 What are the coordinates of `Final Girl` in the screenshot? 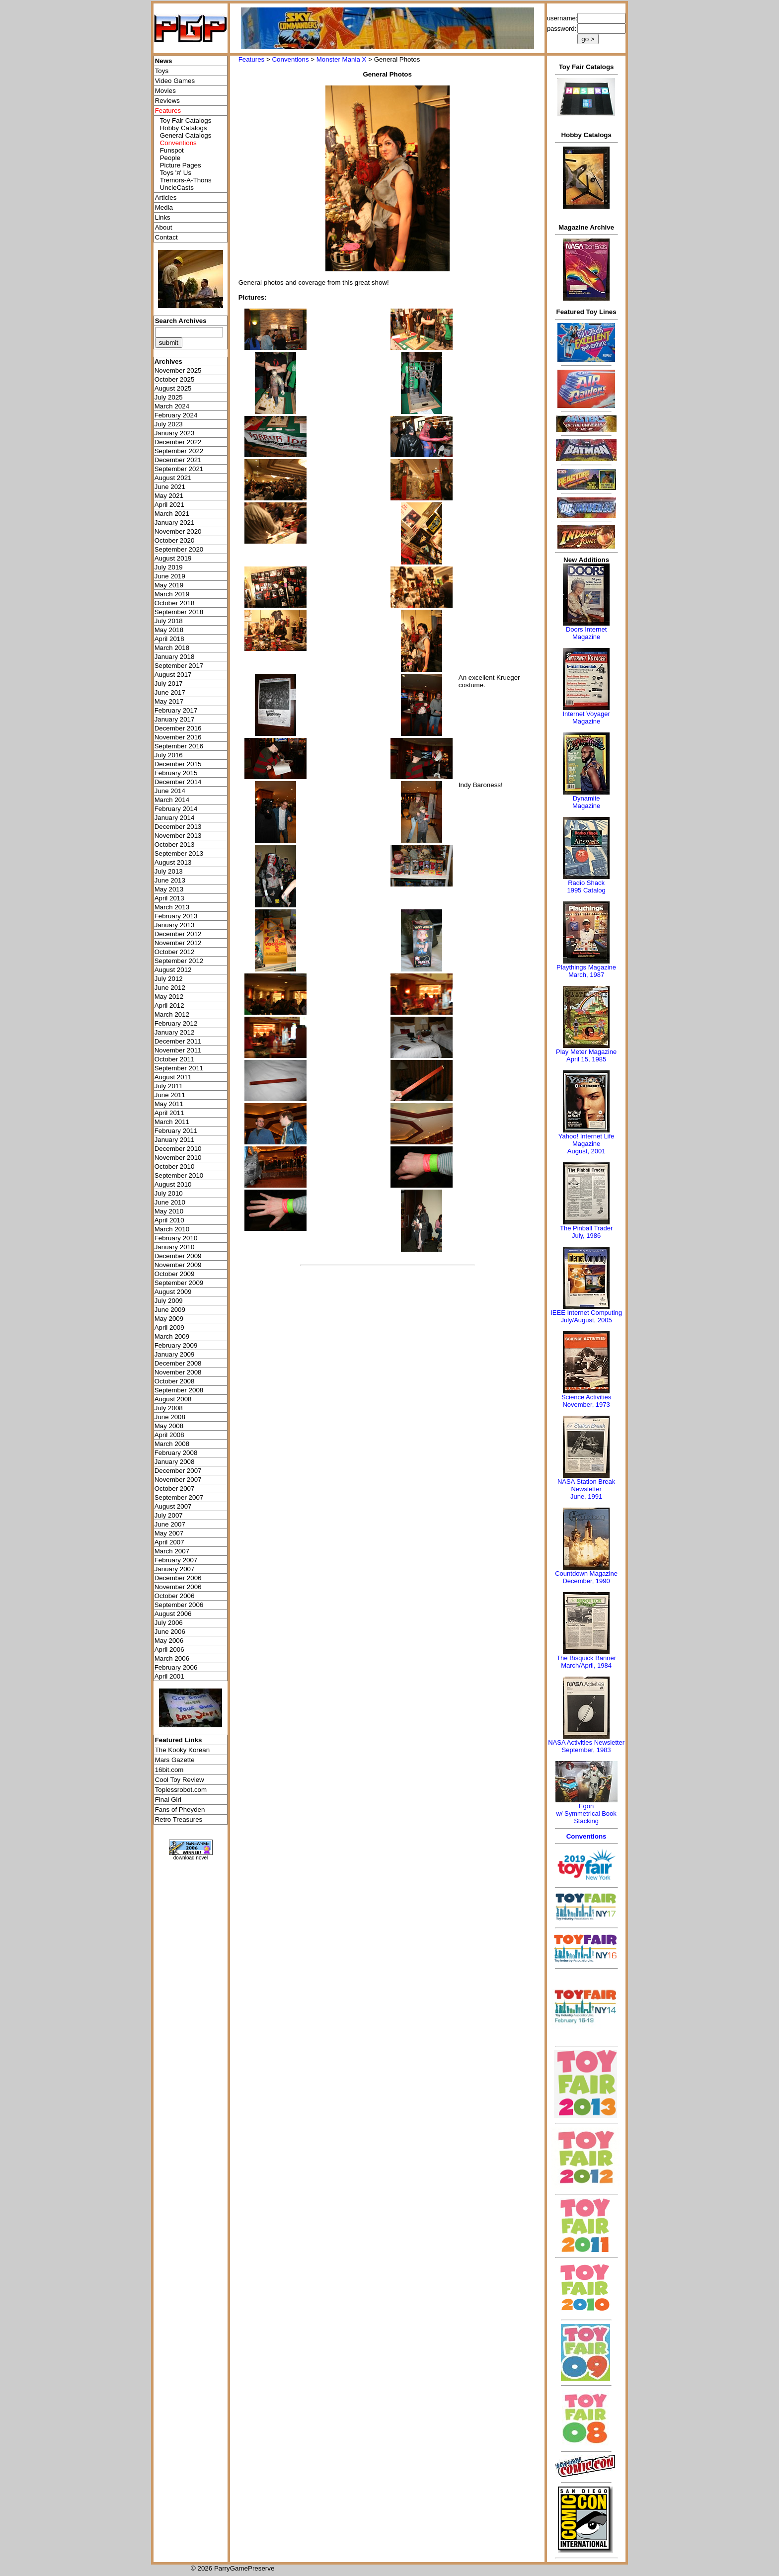 It's located at (168, 1799).